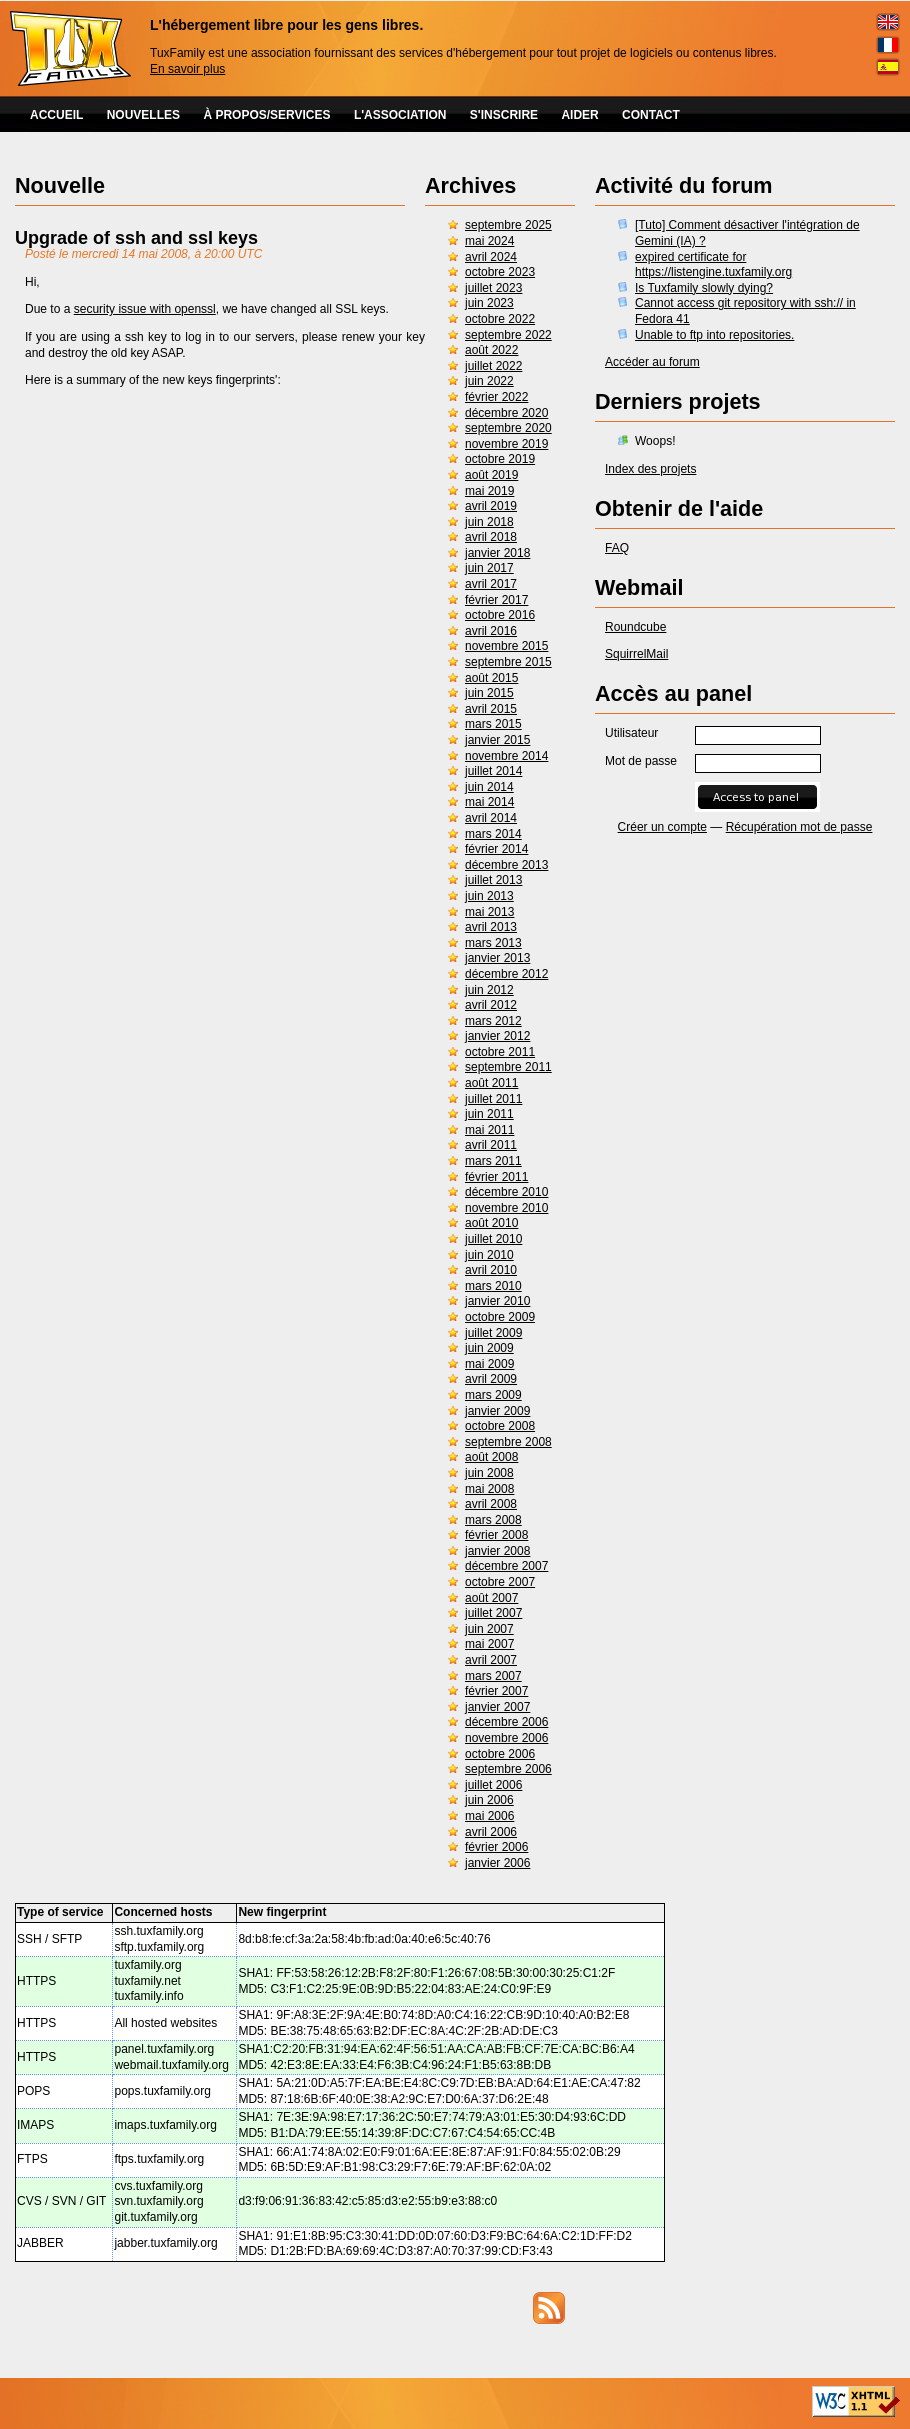 The image size is (910, 2429). What do you see at coordinates (491, 1145) in the screenshot?
I see `avril 2011` at bounding box center [491, 1145].